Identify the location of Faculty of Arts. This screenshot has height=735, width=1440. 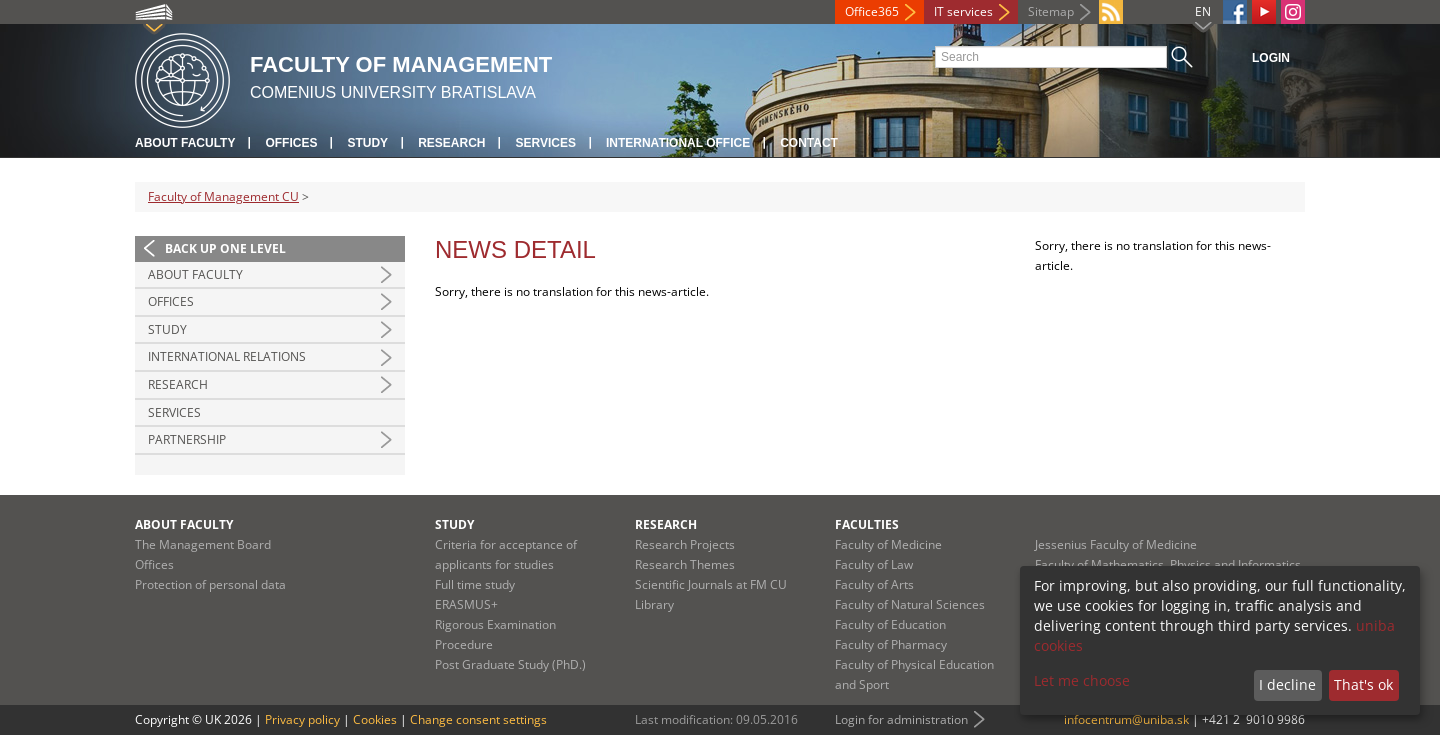
(874, 584).